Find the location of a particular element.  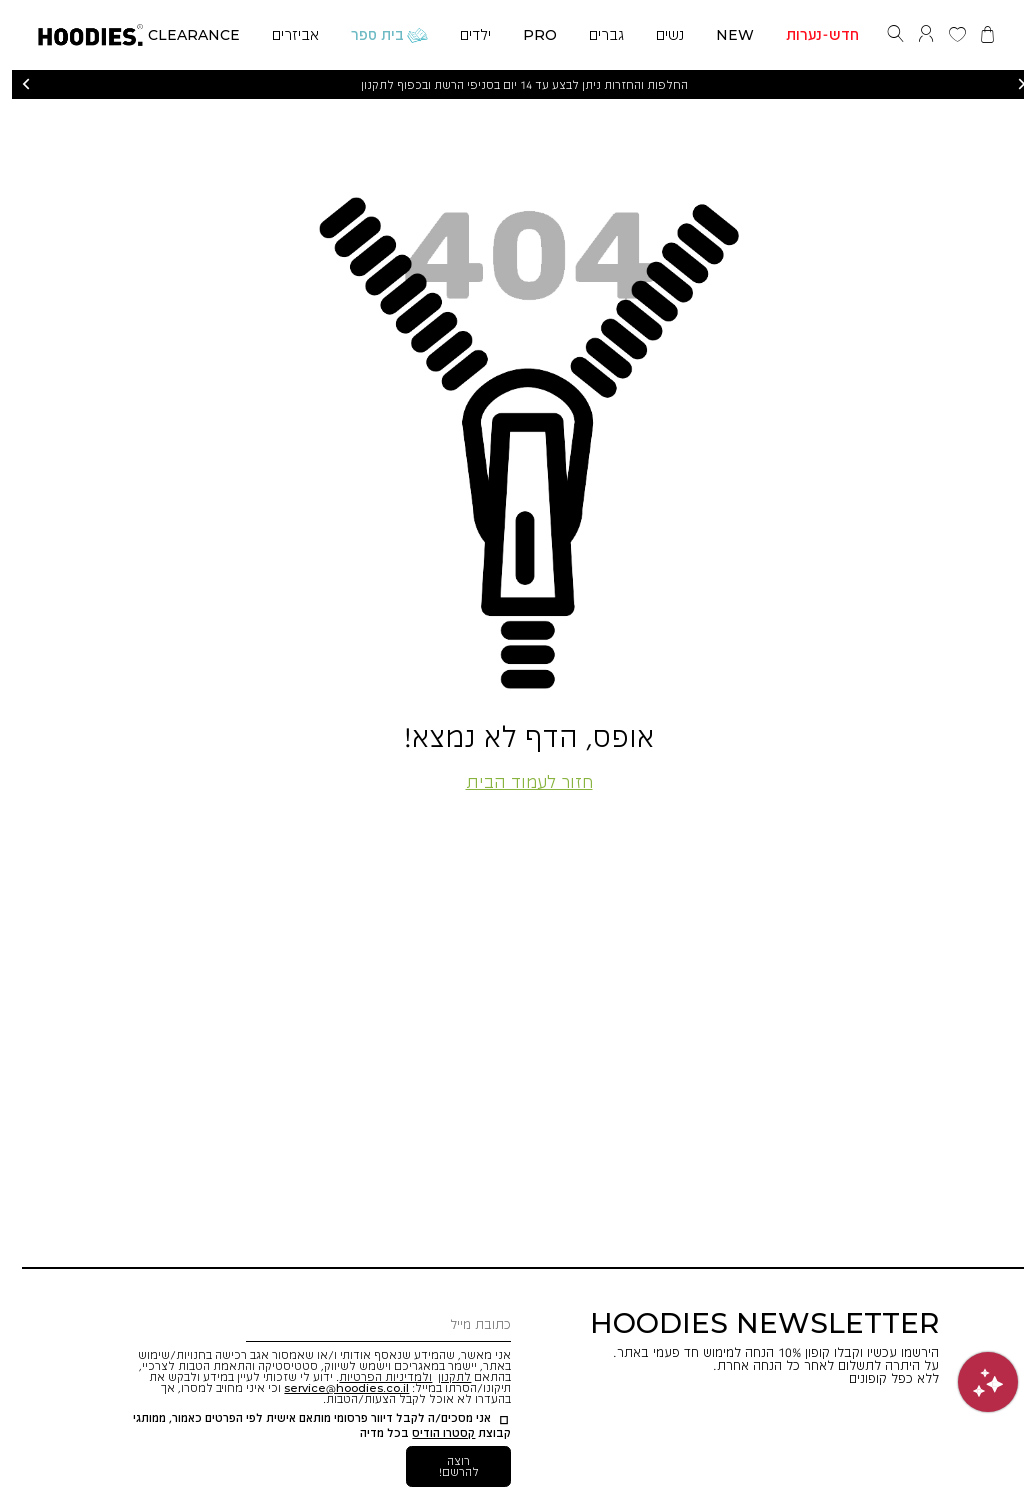

חזור לעמוד הבית [button] is located at coordinates (517, 781).